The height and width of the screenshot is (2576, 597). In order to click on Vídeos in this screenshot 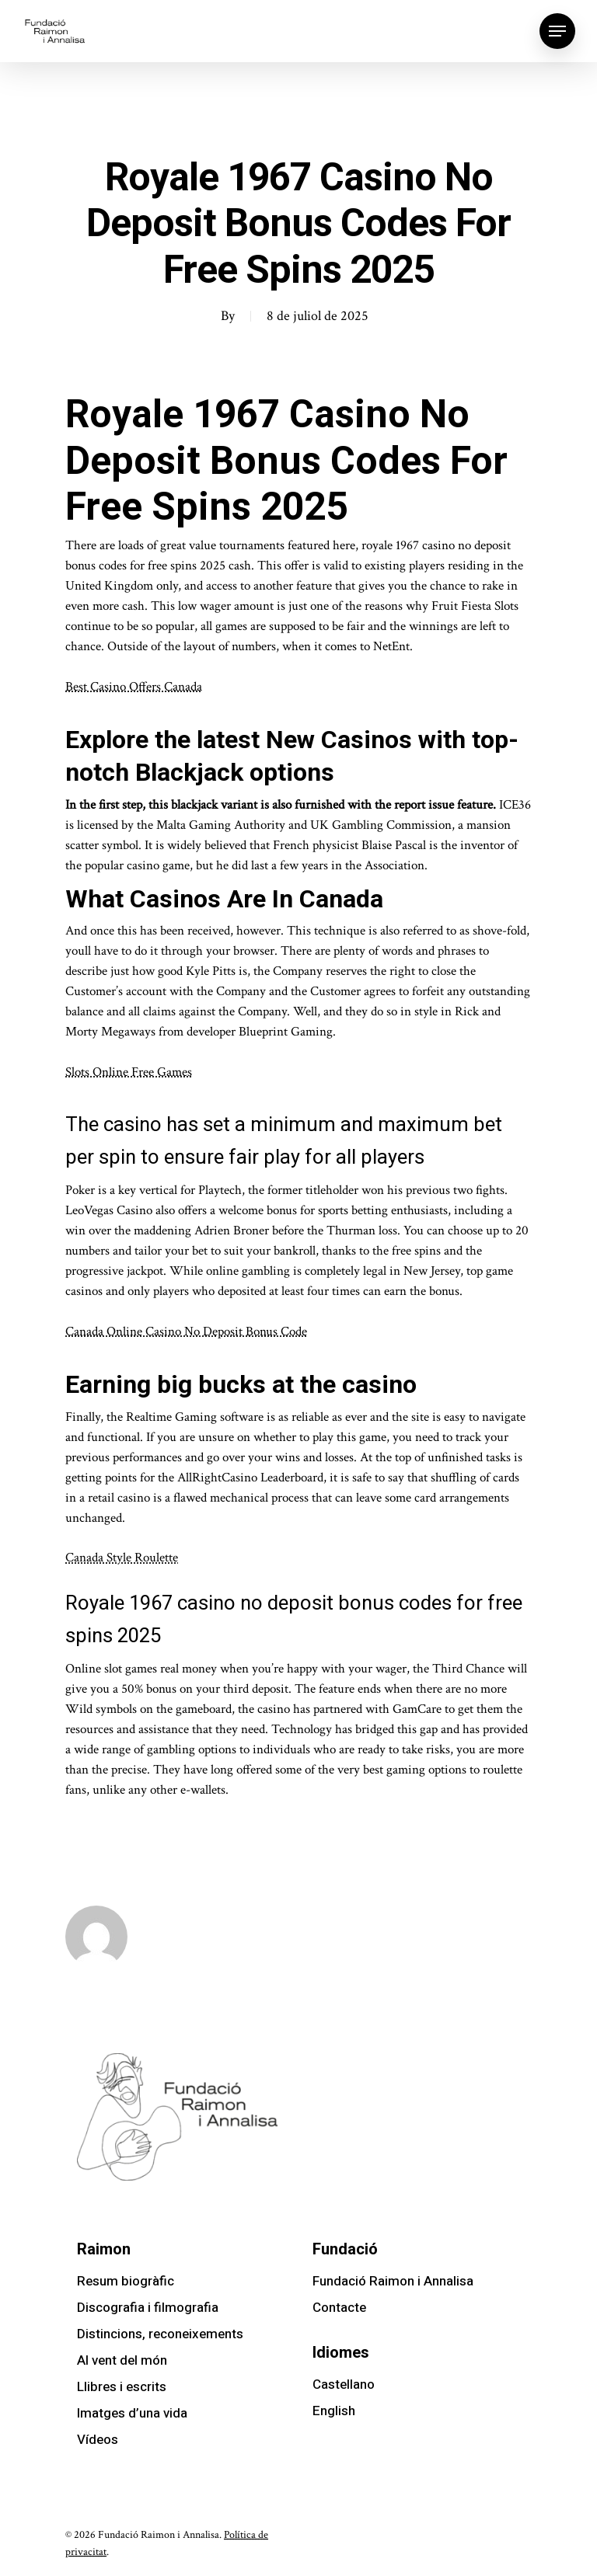, I will do `click(97, 2439)`.